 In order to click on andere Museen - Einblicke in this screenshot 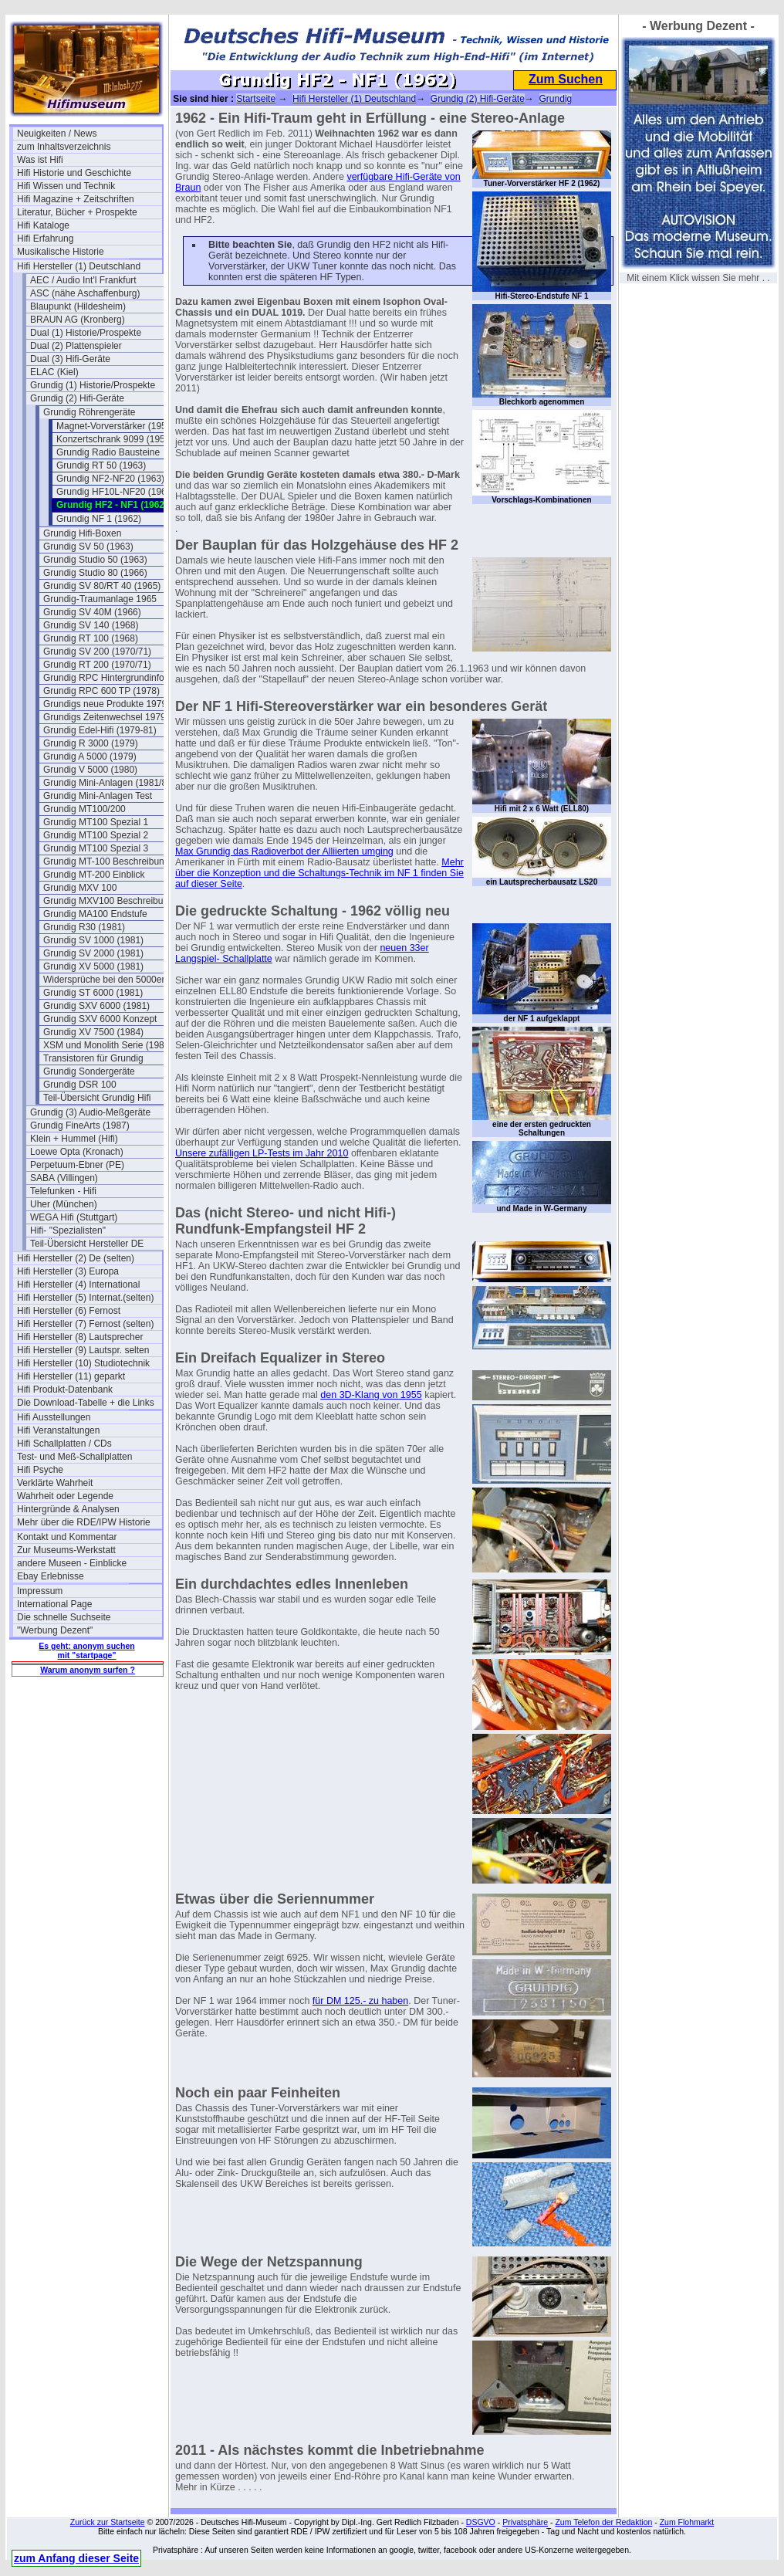, I will do `click(72, 1563)`.